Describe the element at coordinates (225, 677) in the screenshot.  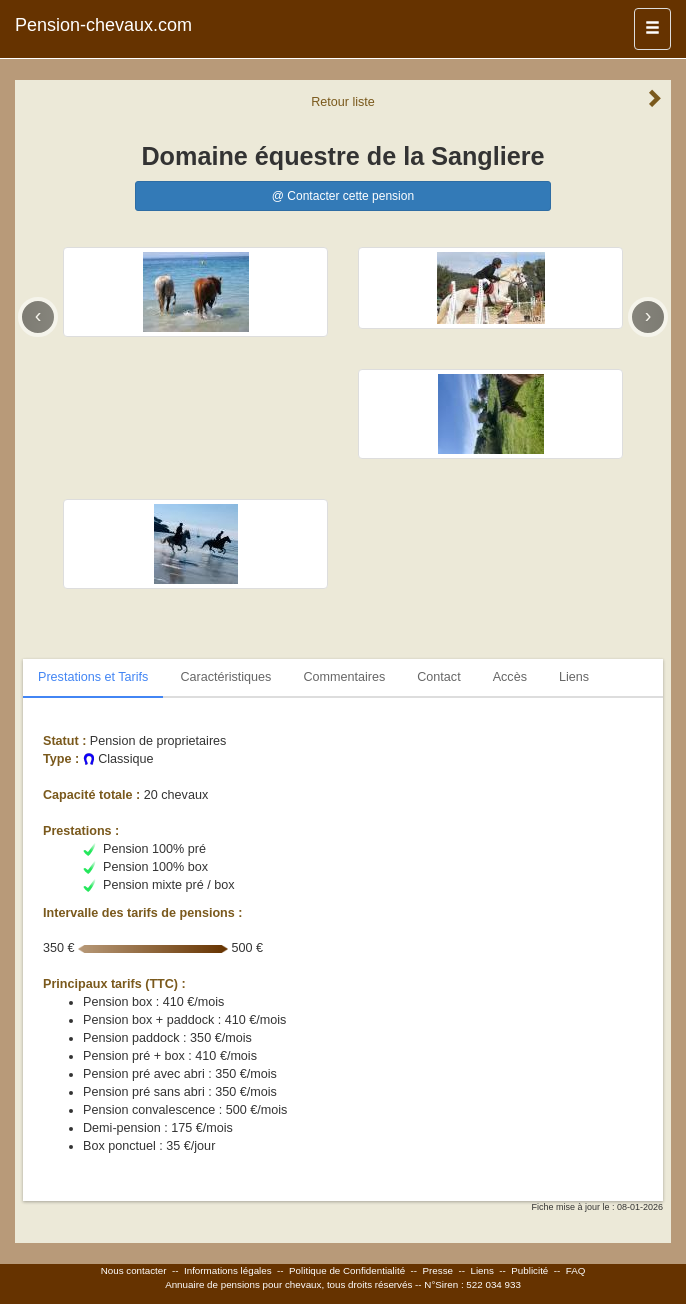
I see `Caractéristiques [tab]` at that location.